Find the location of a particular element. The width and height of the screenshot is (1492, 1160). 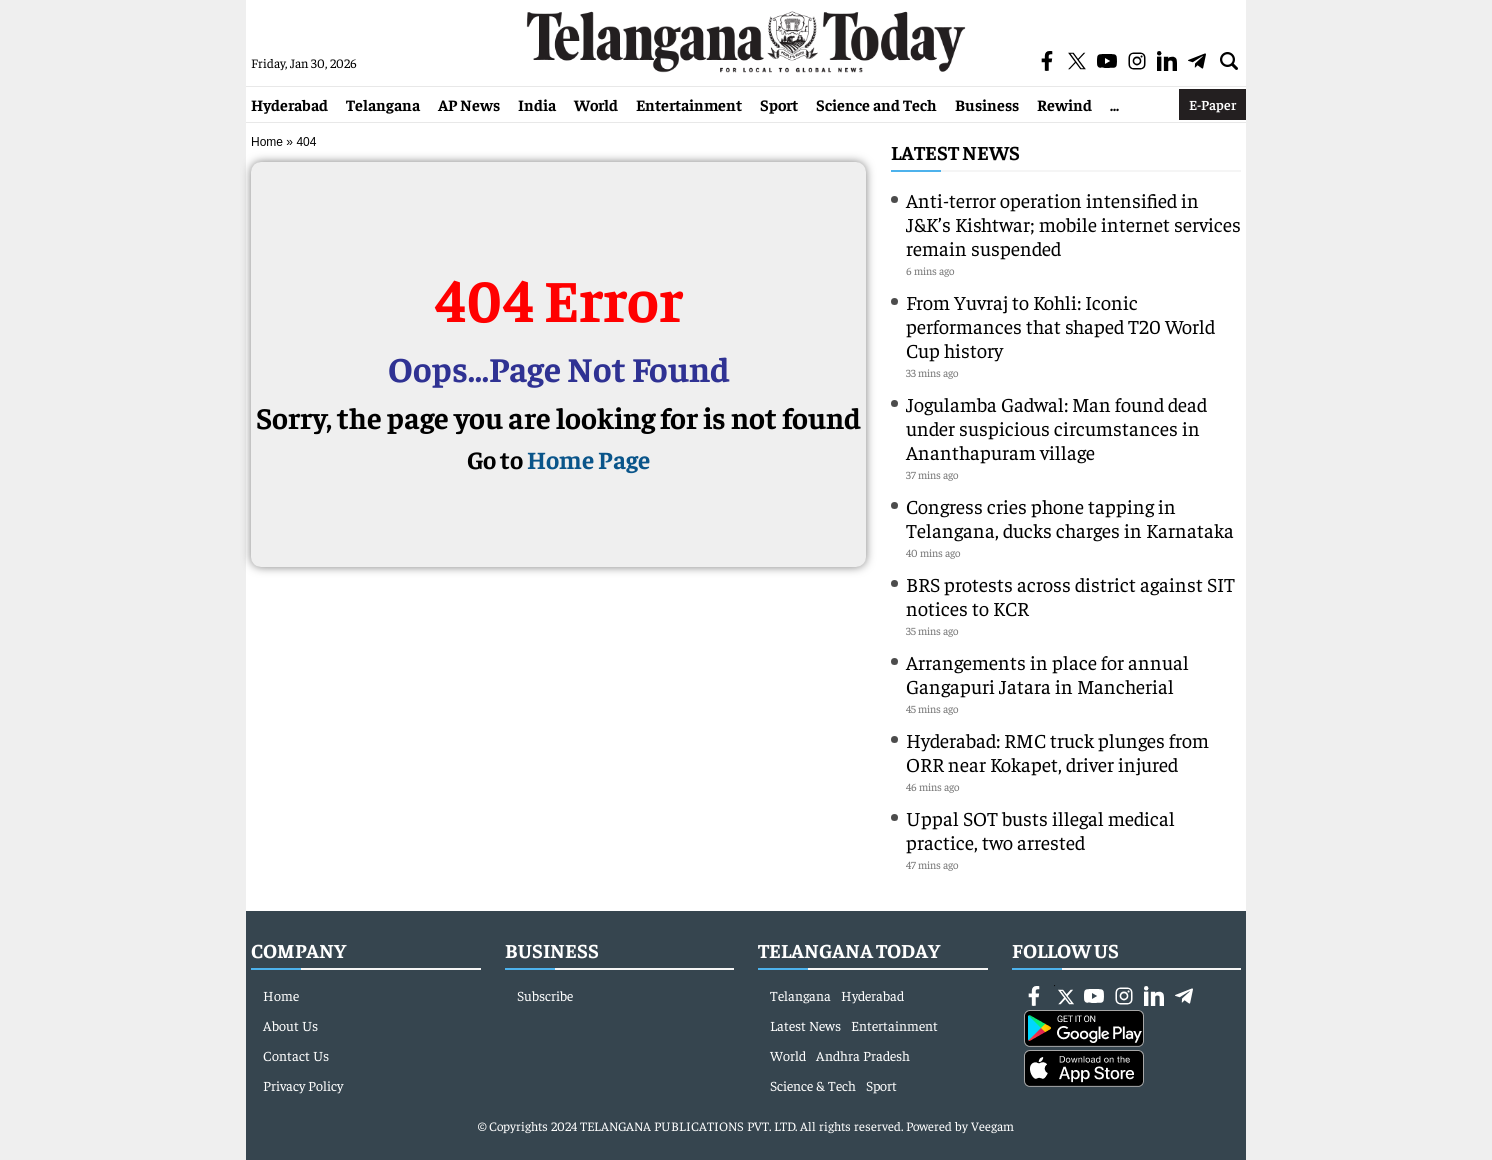

From Yuvraj to Kohli: Iconic performances that shaped T20 World Cup history is located at coordinates (1060, 325).